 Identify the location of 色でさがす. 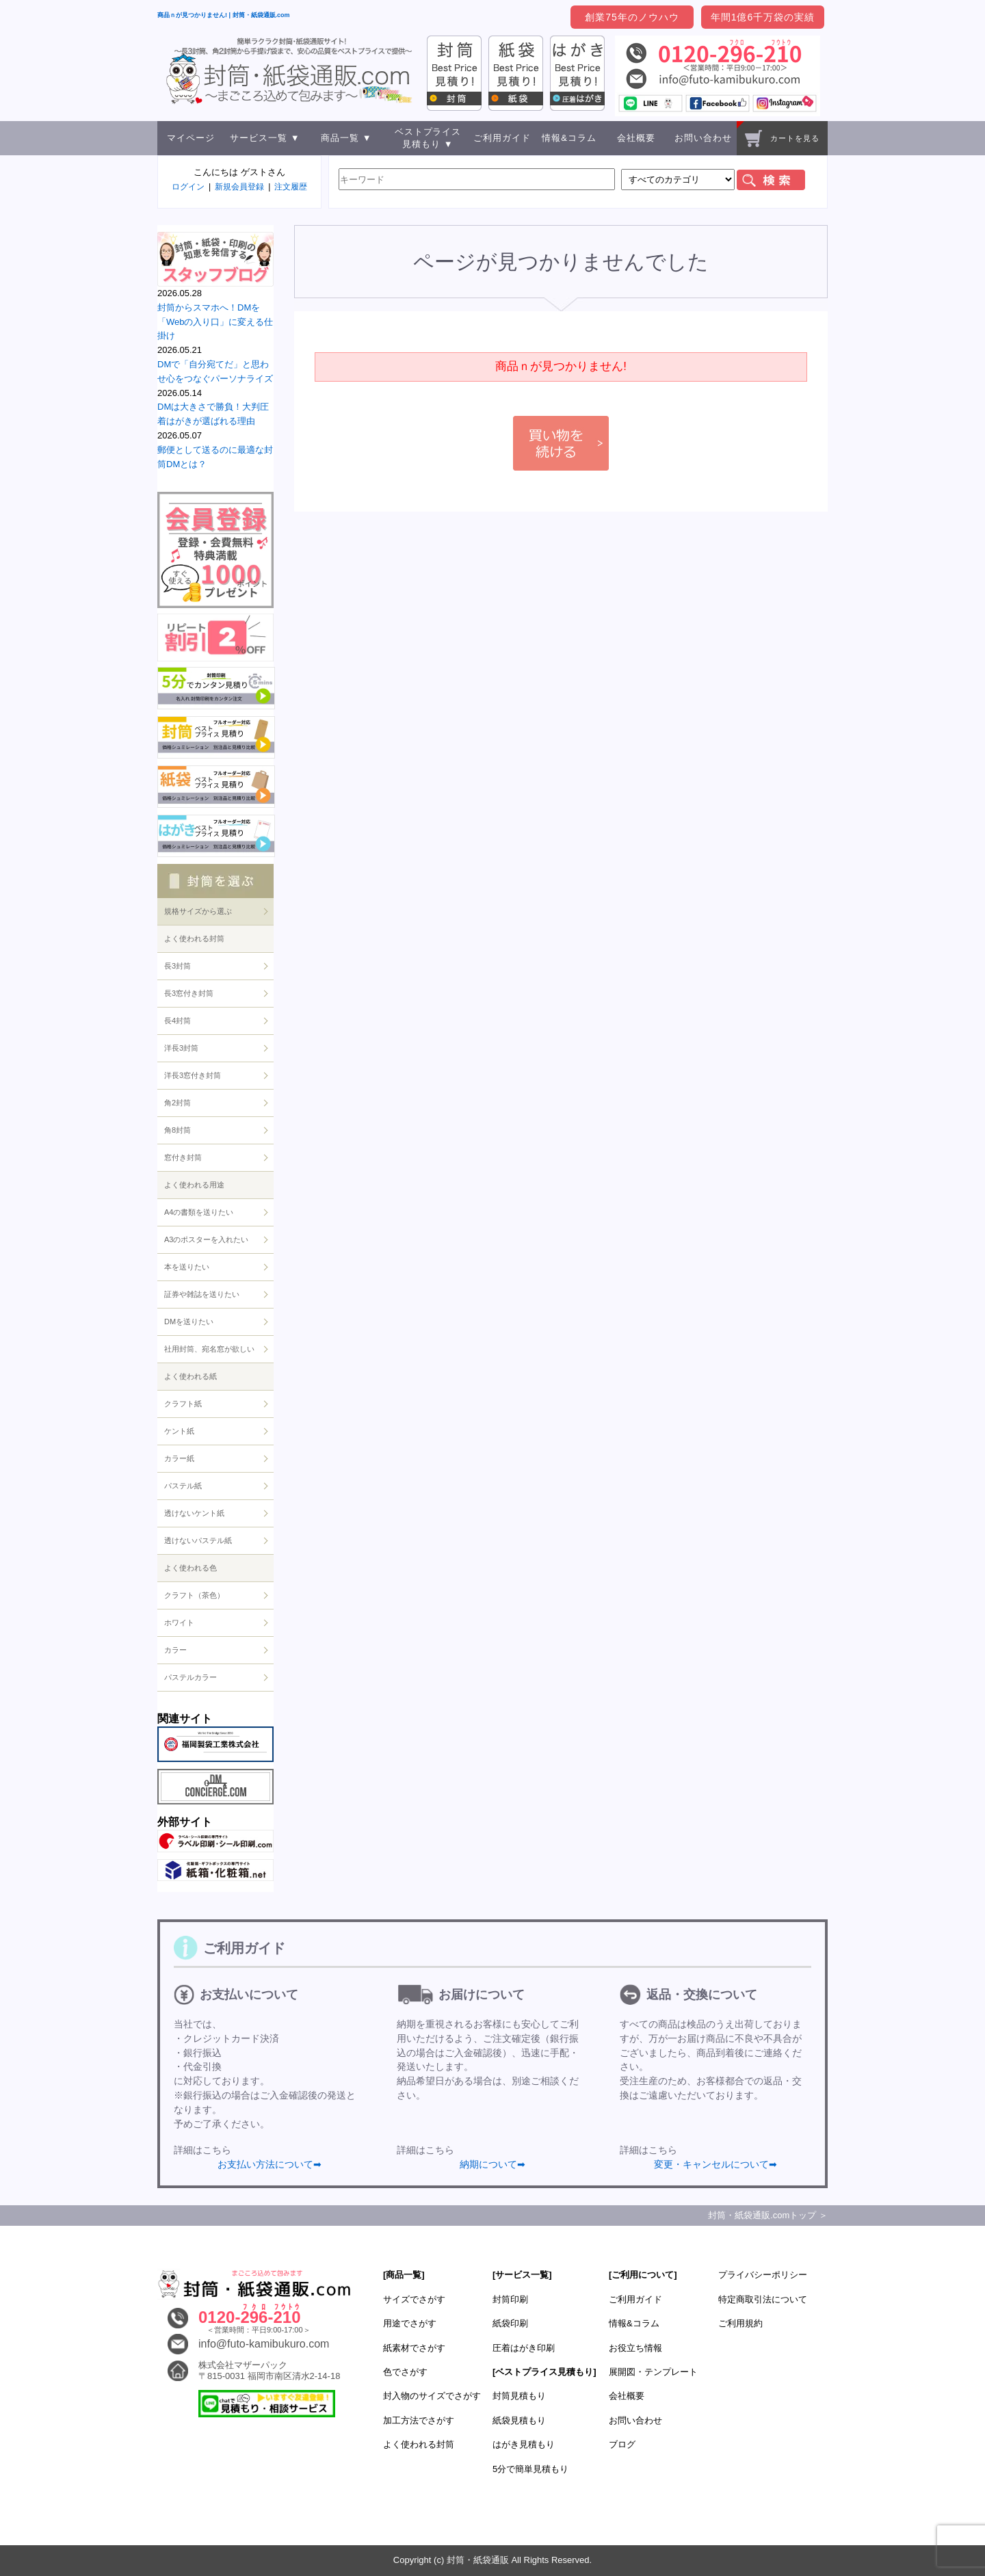
(405, 2372).